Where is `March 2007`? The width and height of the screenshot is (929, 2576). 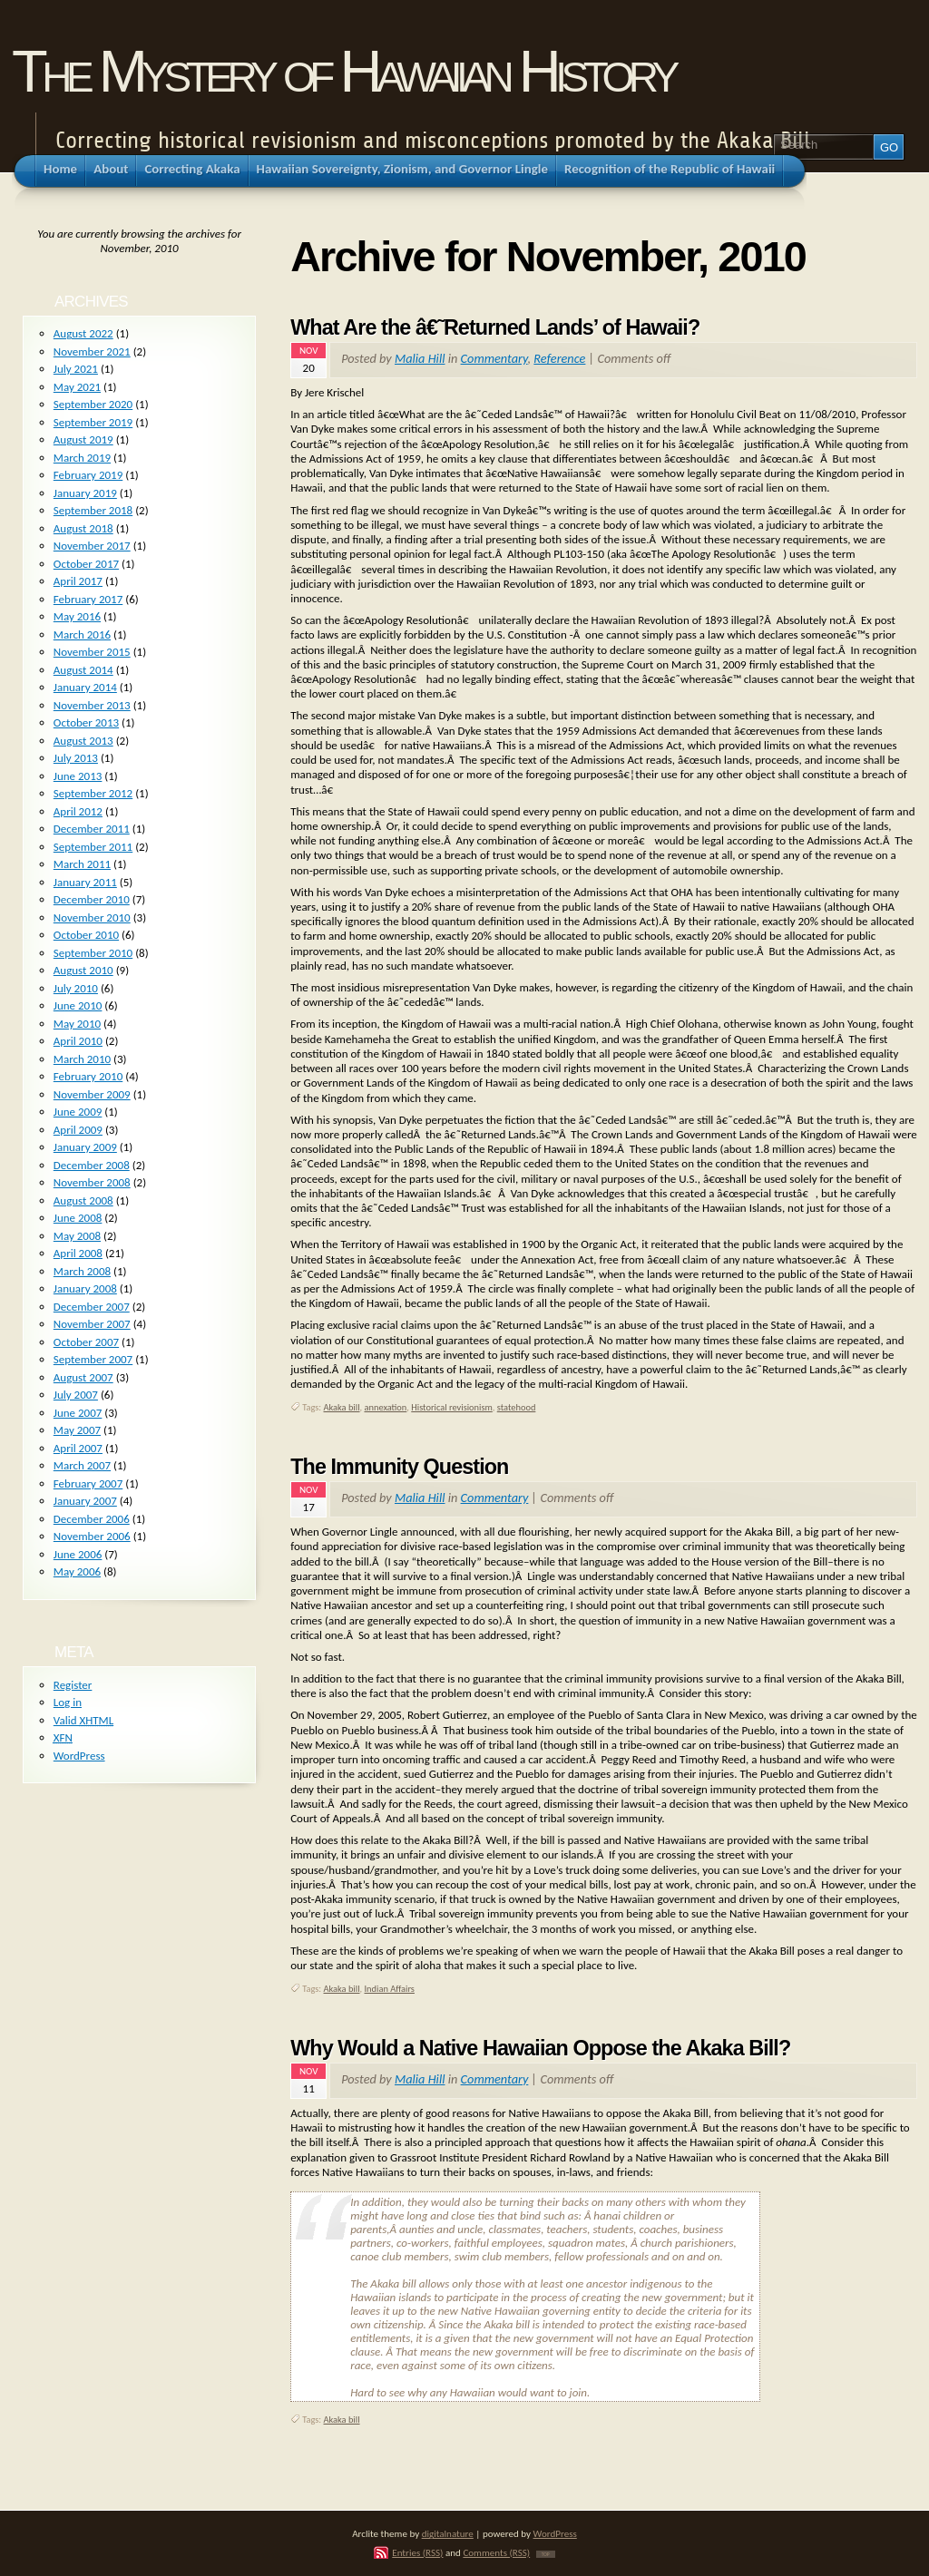
March 2007 is located at coordinates (82, 1465).